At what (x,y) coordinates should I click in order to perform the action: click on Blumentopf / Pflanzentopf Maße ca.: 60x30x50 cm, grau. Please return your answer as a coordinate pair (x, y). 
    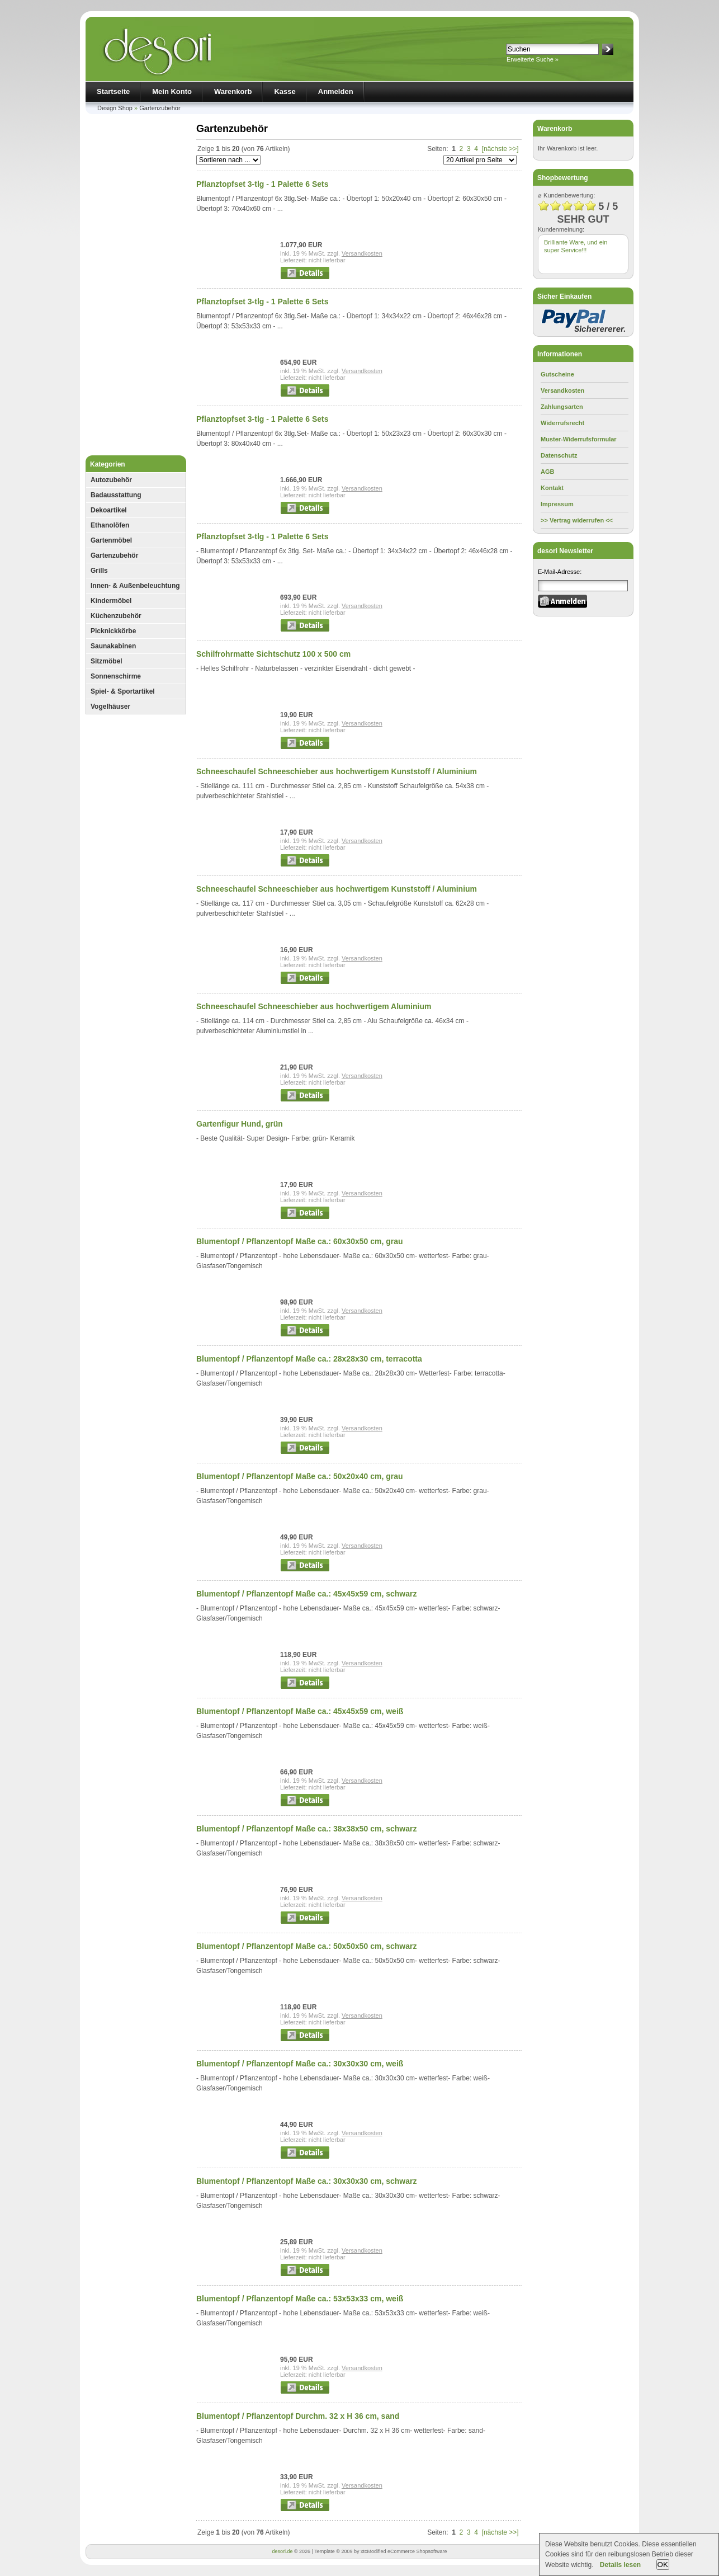
    Looking at the image, I should click on (299, 1241).